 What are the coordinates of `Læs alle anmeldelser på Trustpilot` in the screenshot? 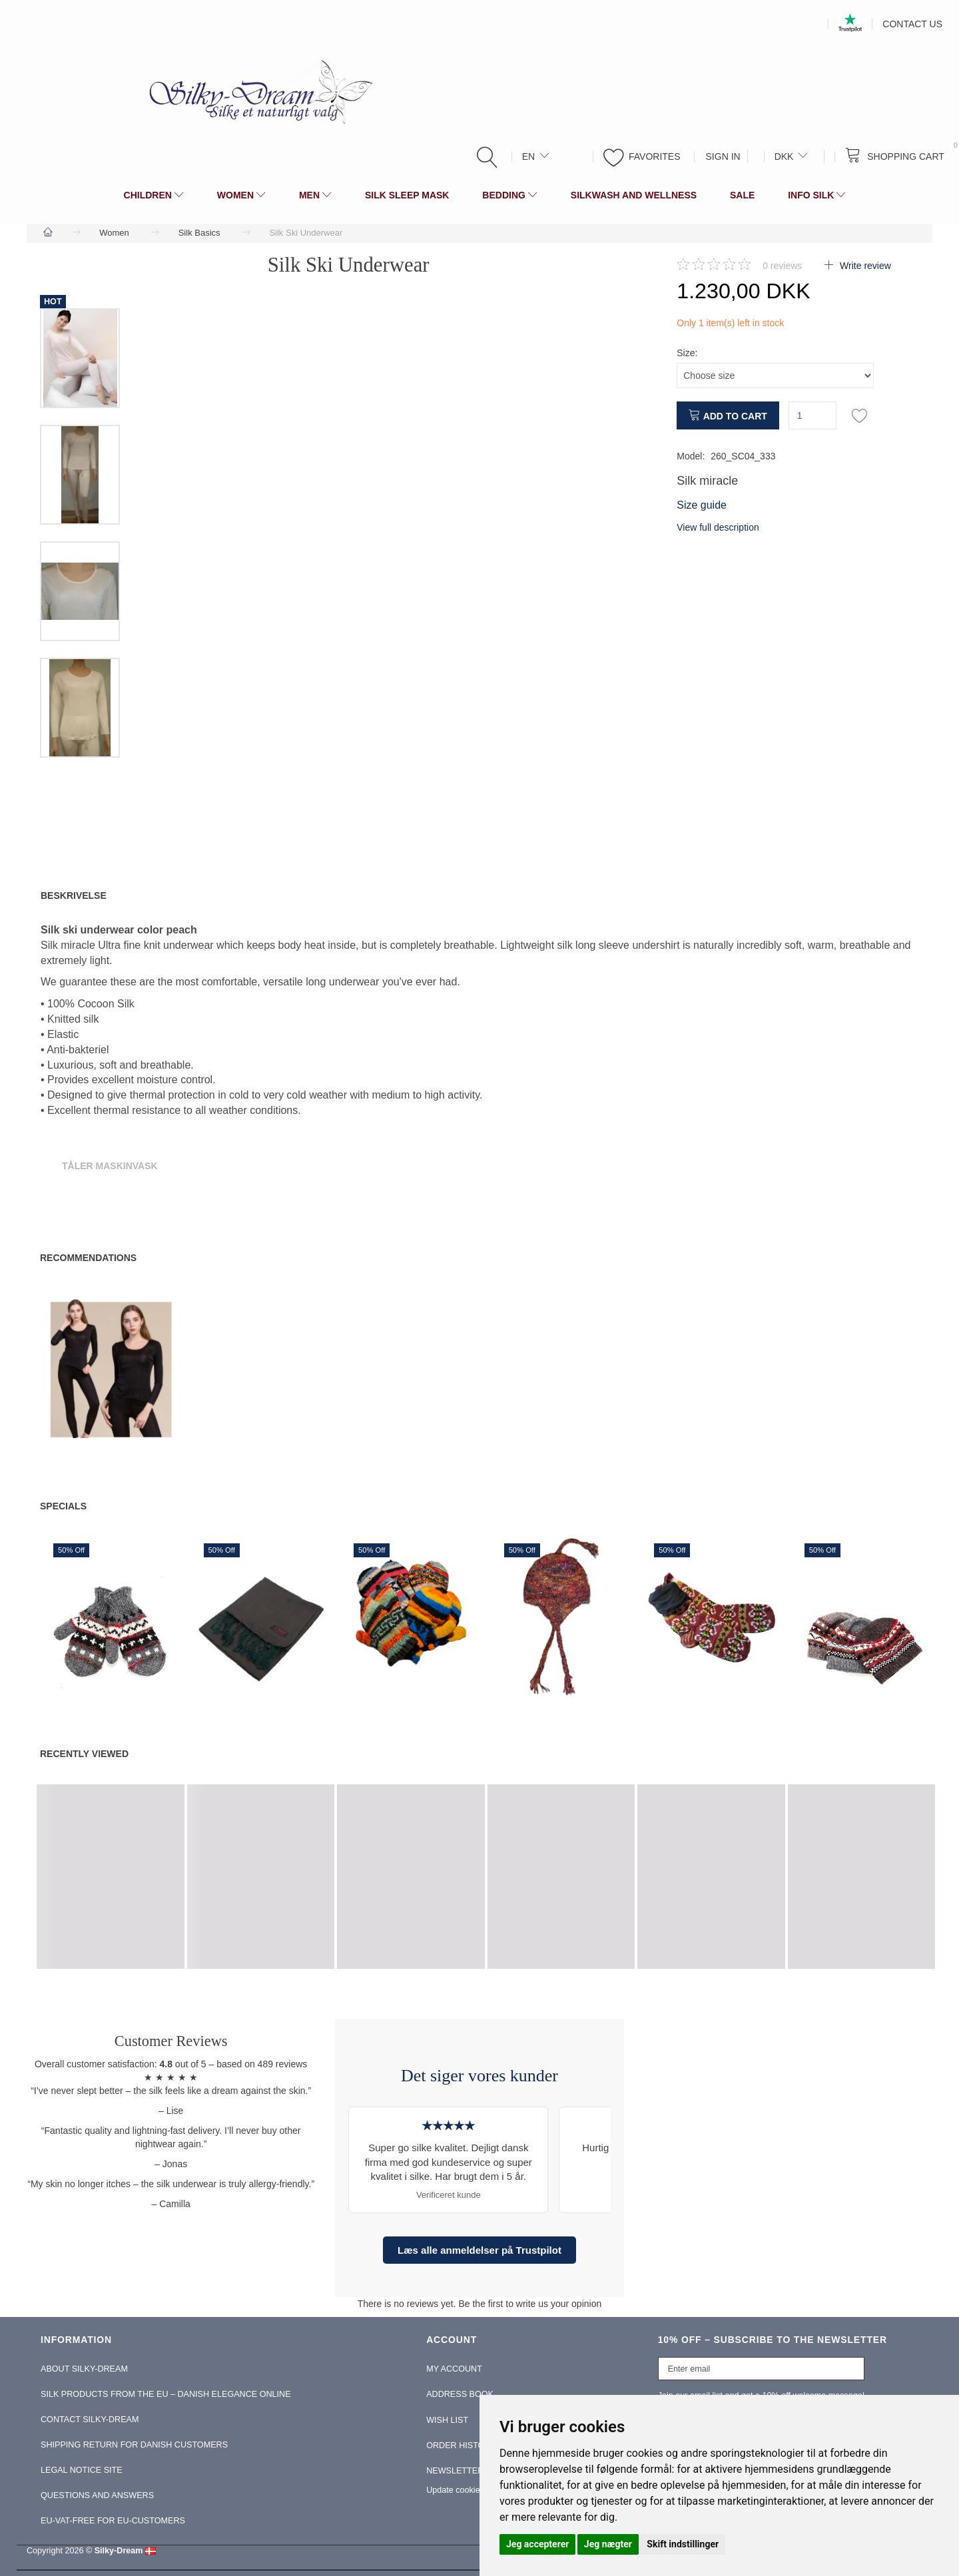 It's located at (479, 2250).